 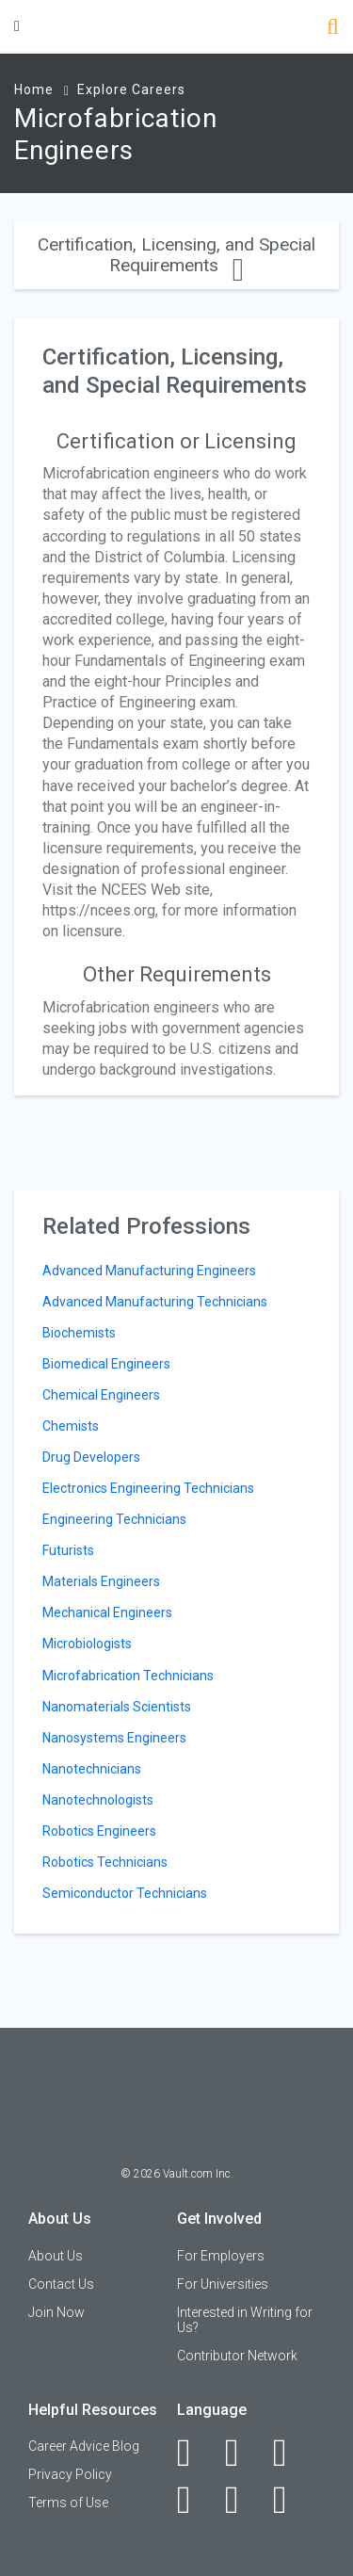 What do you see at coordinates (333, 29) in the screenshot?
I see `[Search]` at bounding box center [333, 29].